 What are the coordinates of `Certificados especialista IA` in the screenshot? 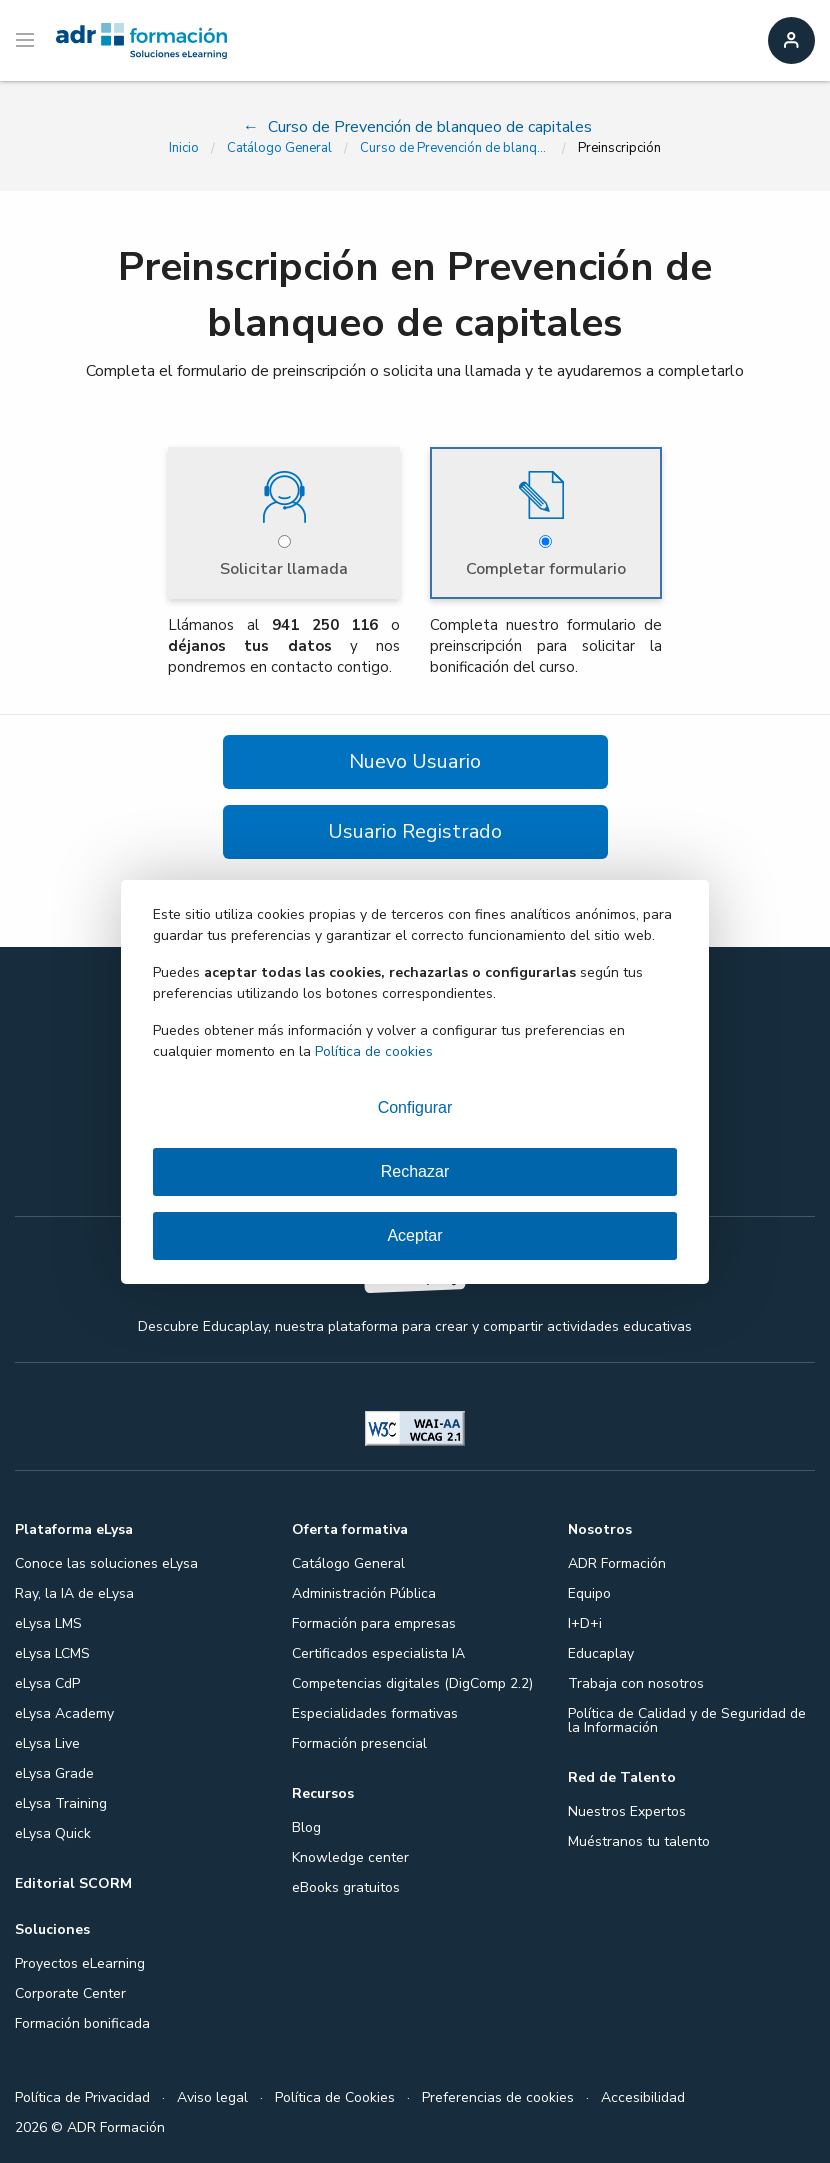 It's located at (378, 1653).